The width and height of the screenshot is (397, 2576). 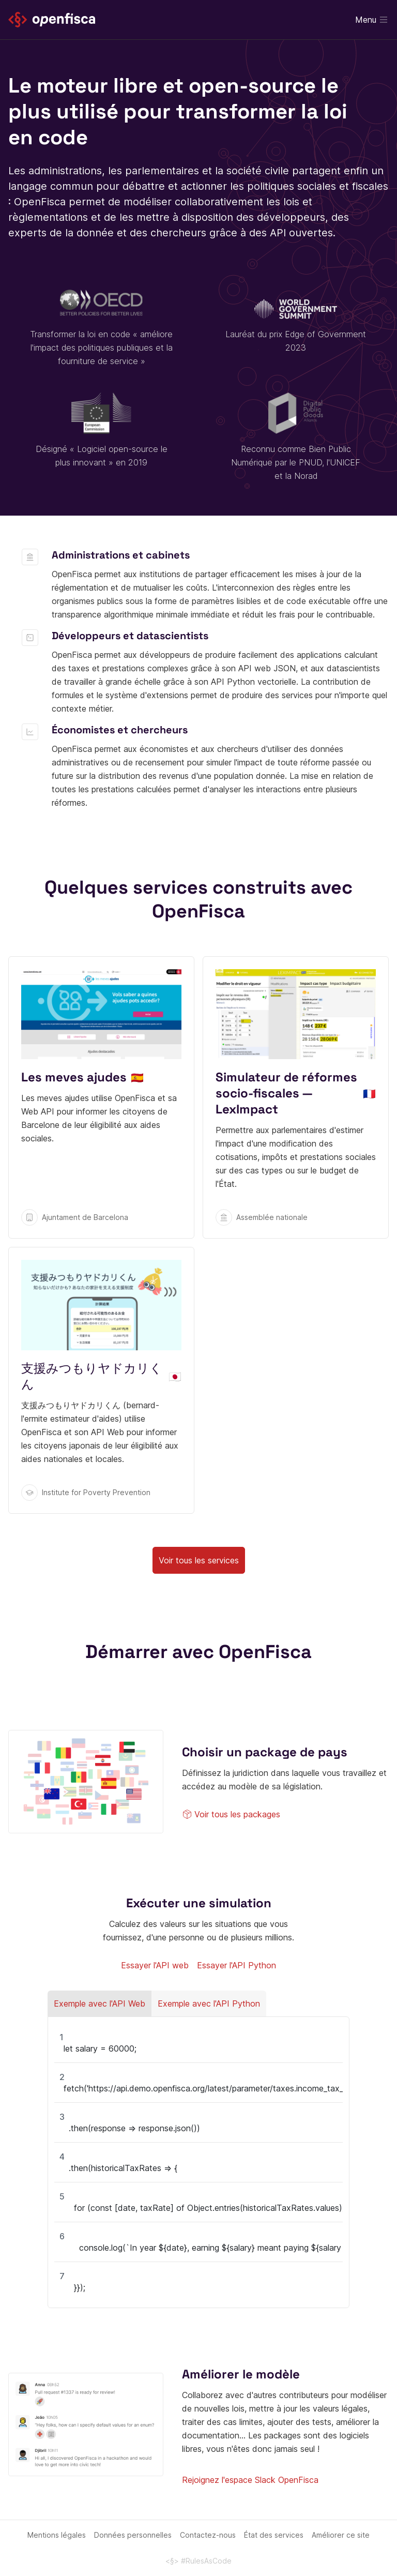 I want to click on Améliorer ce site, so click(x=341, y=2534).